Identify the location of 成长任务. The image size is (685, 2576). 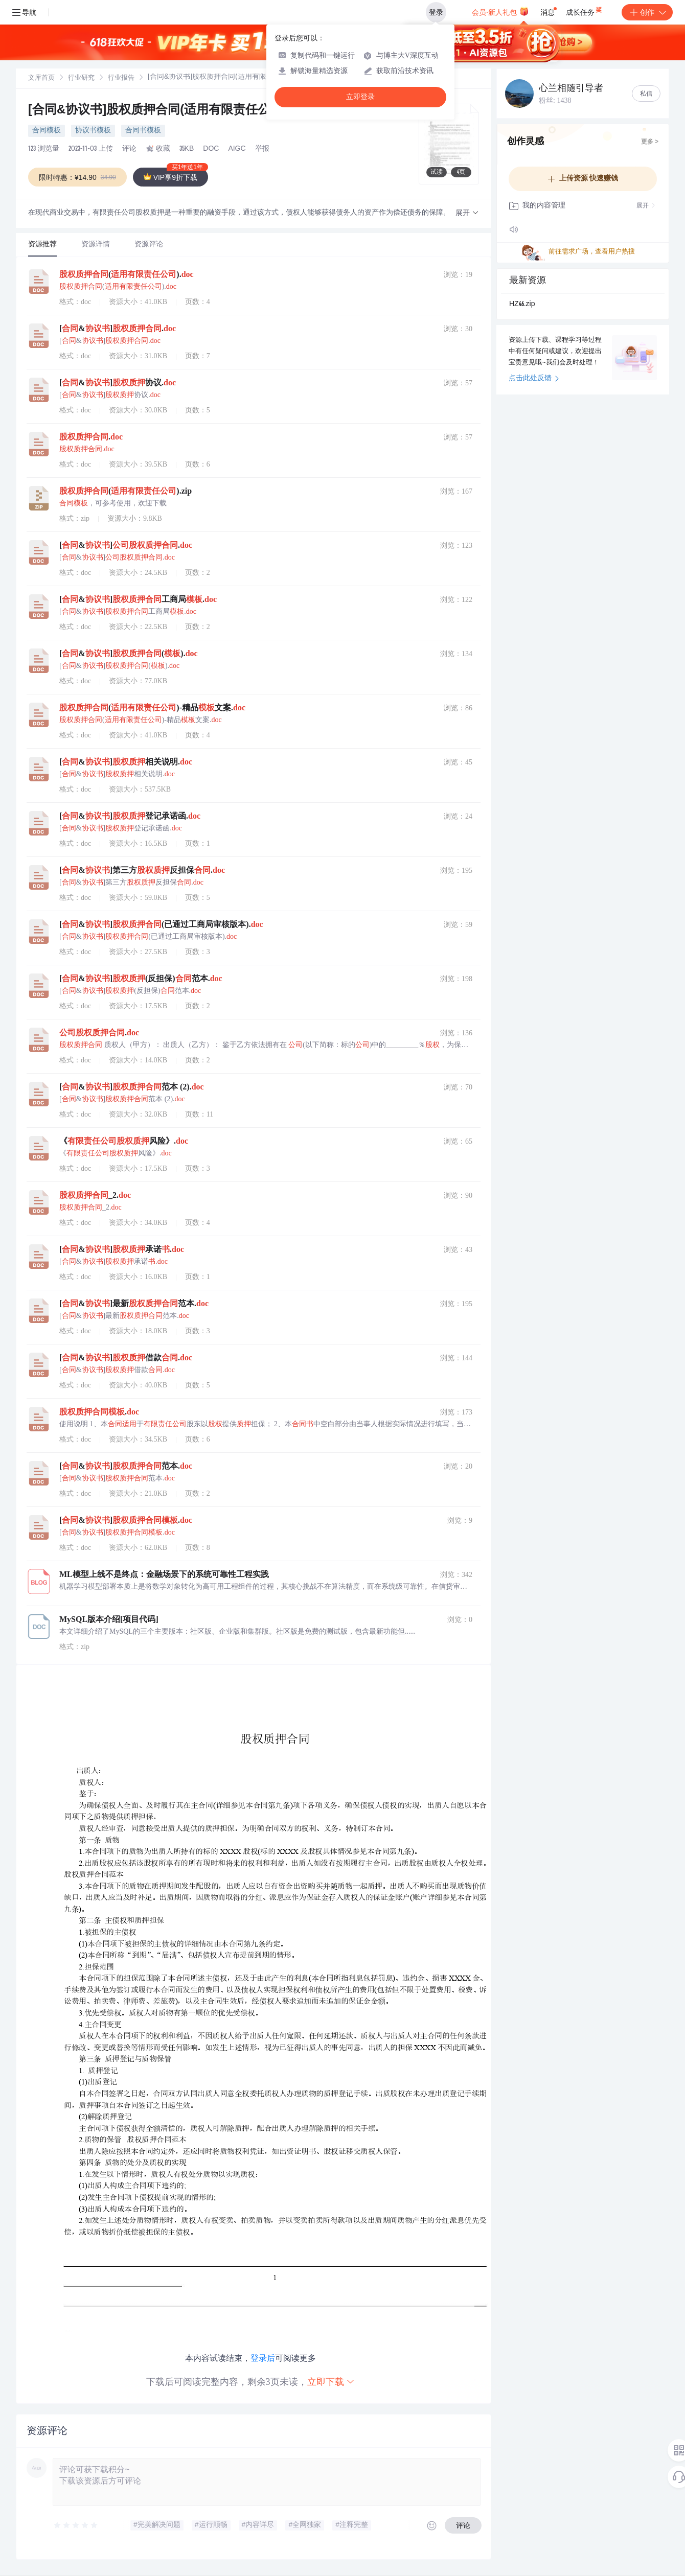
(584, 10).